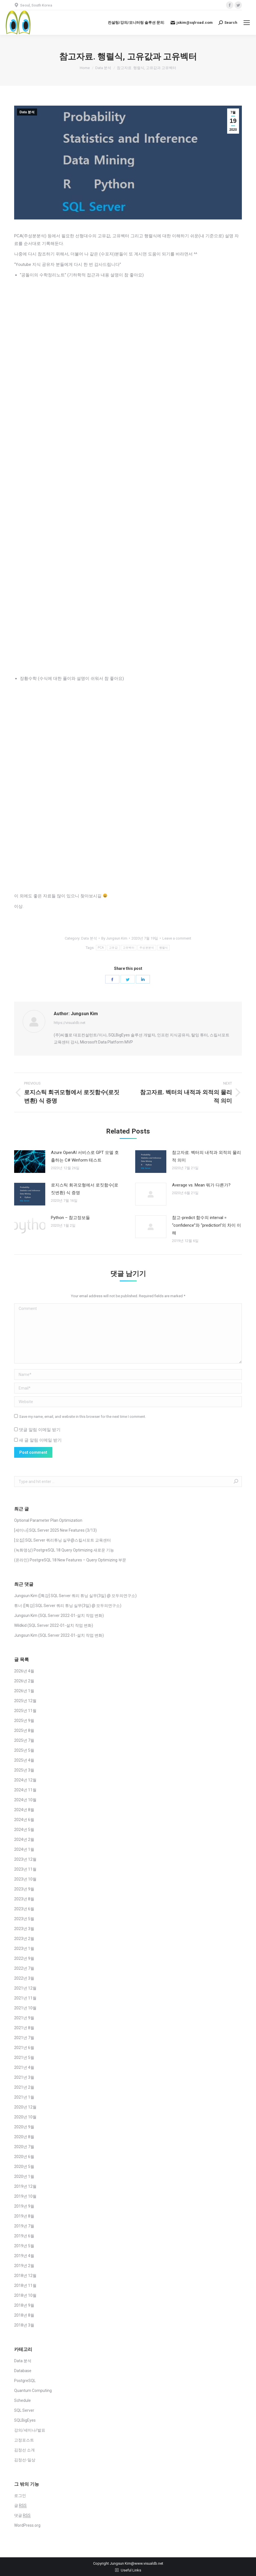  Describe the element at coordinates (24, 1809) in the screenshot. I see `2024년 8월` at that location.